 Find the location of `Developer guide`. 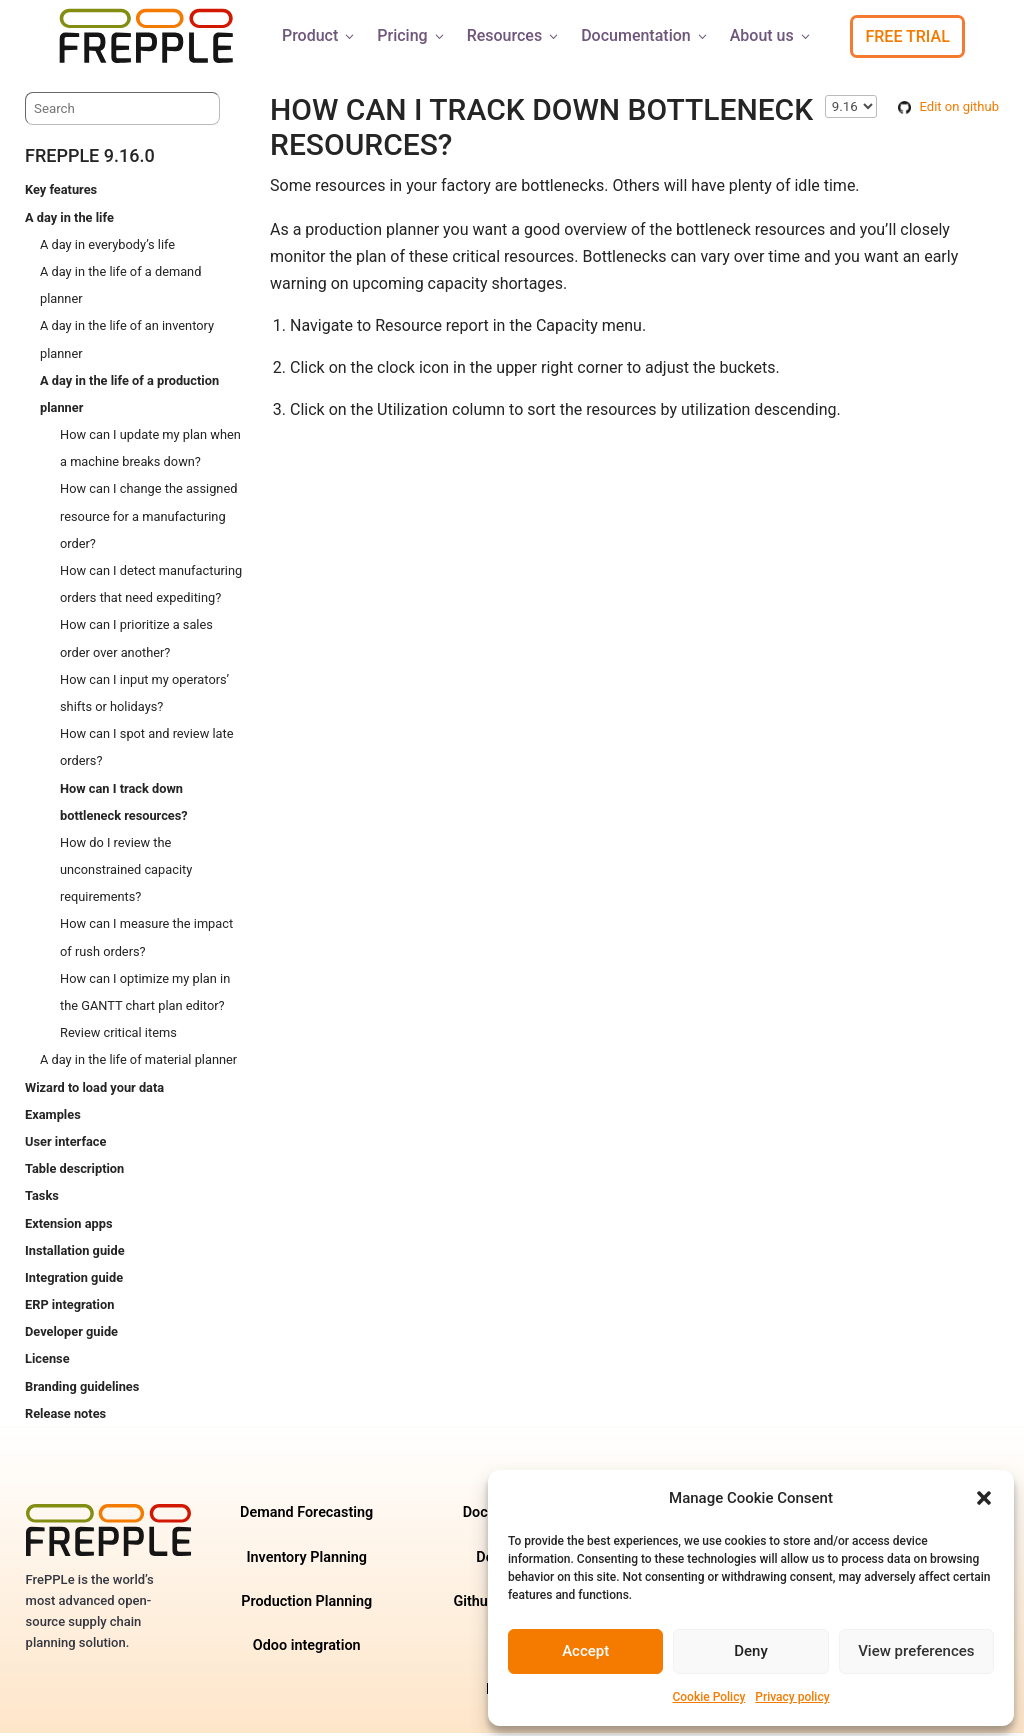

Developer guide is located at coordinates (71, 1334).